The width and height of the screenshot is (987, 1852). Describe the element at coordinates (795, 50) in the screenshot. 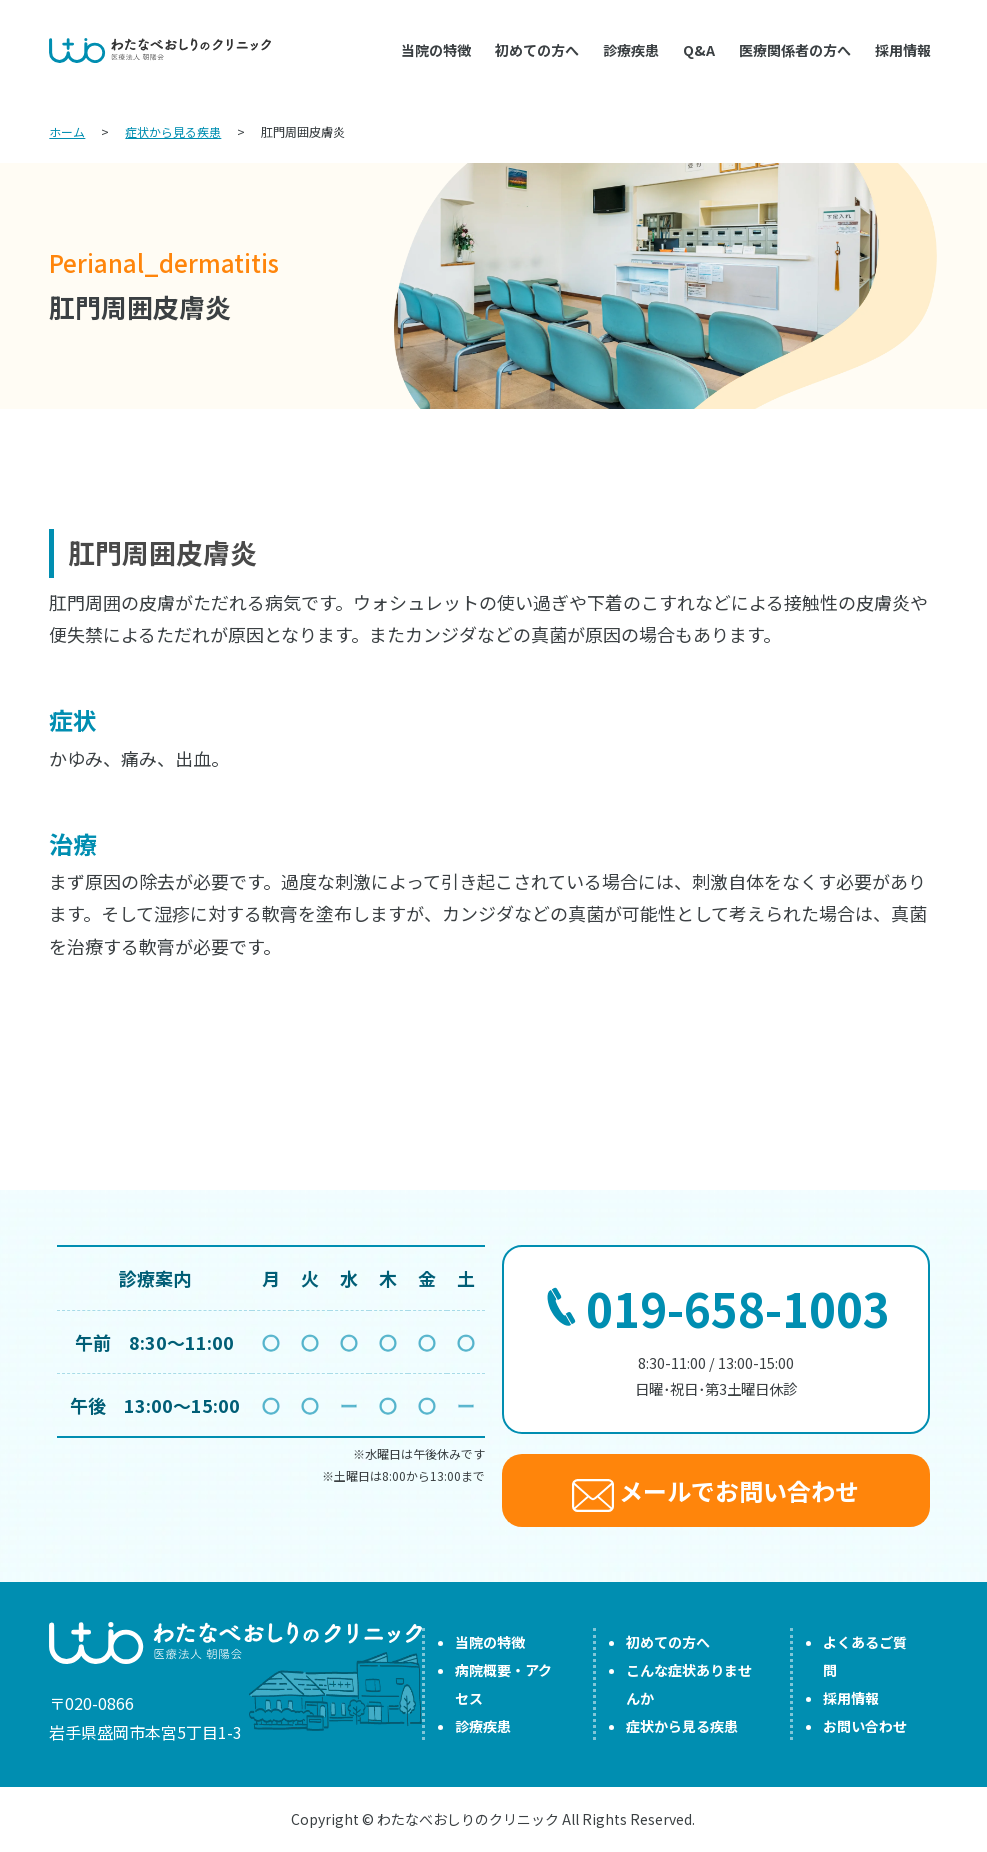

I see `医療関係者の方へ` at that location.